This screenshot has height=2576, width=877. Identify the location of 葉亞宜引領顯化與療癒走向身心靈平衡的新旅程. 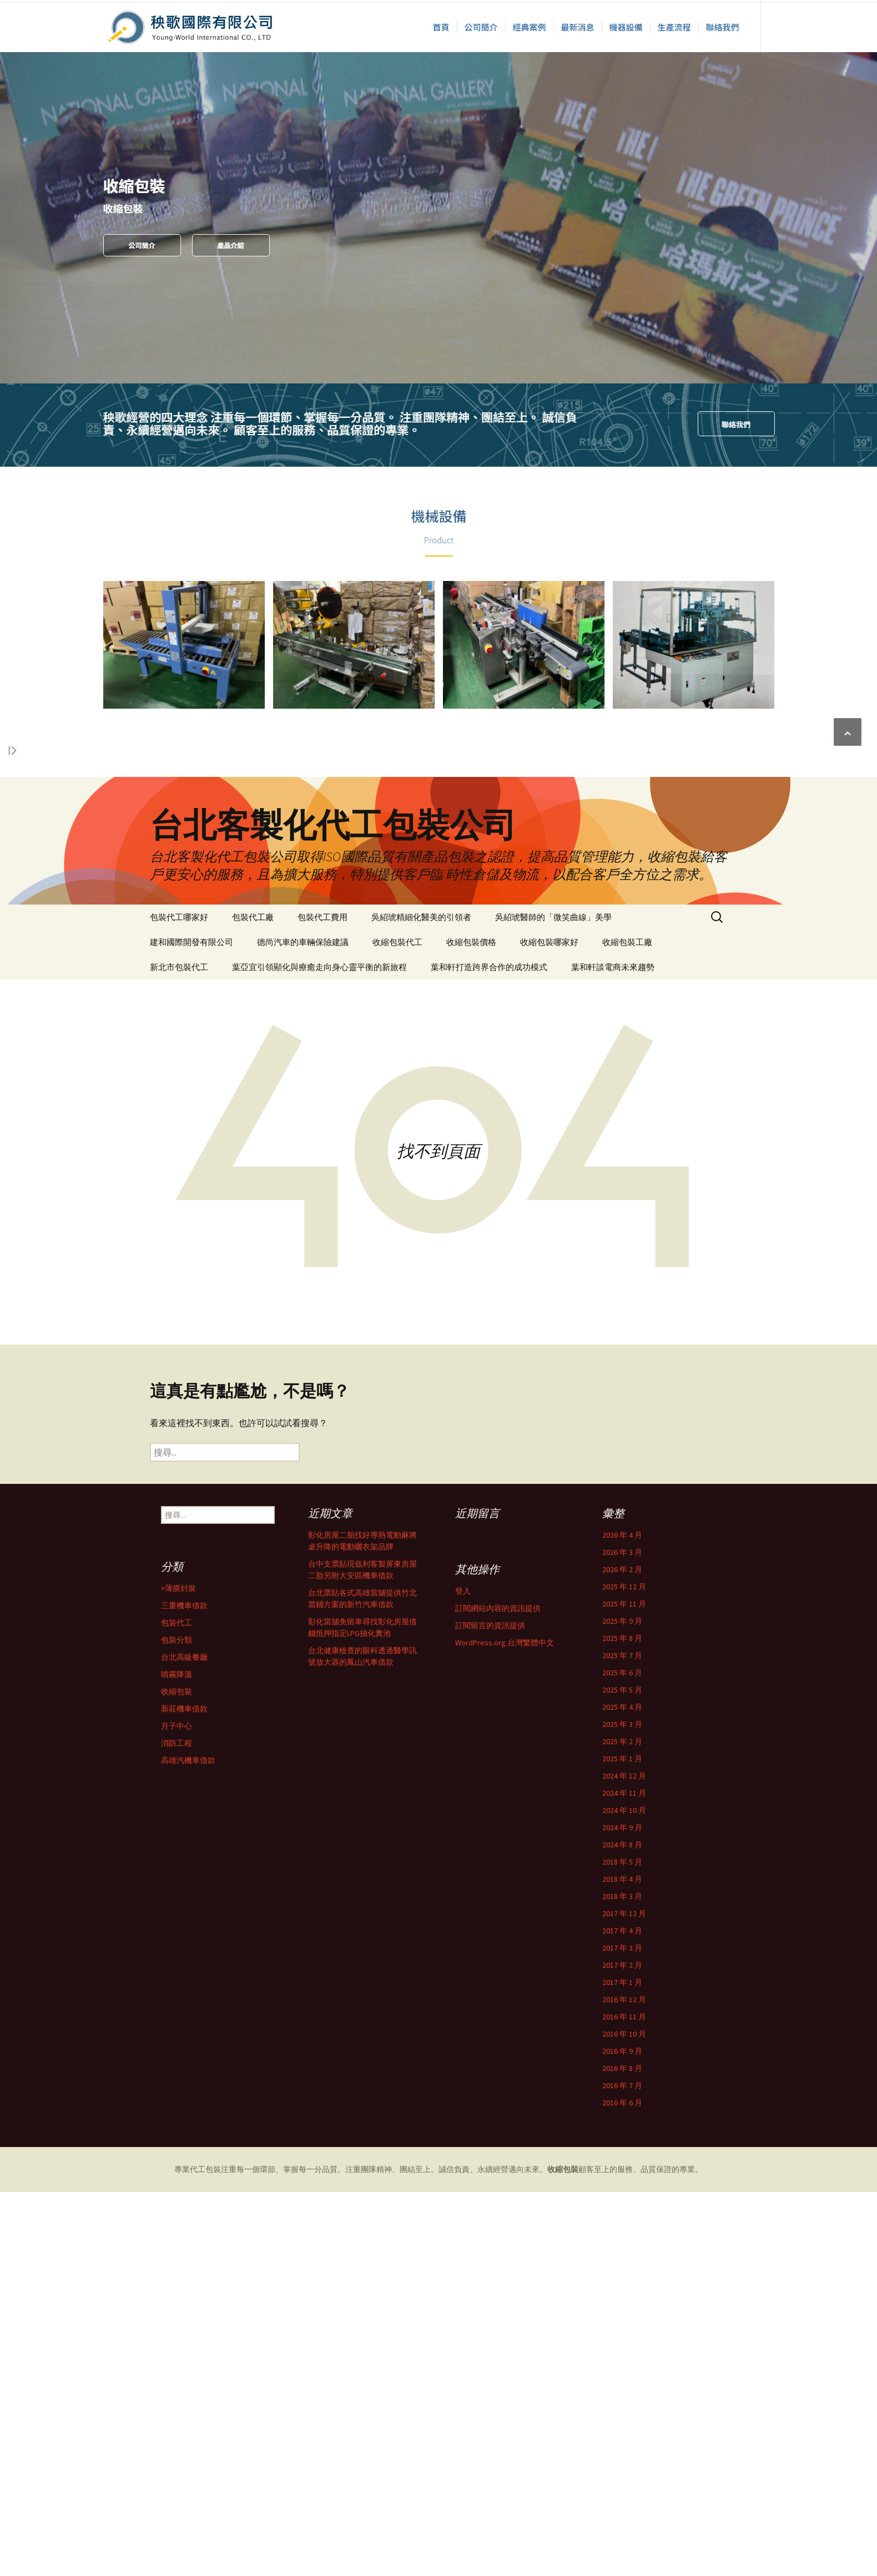
(319, 967).